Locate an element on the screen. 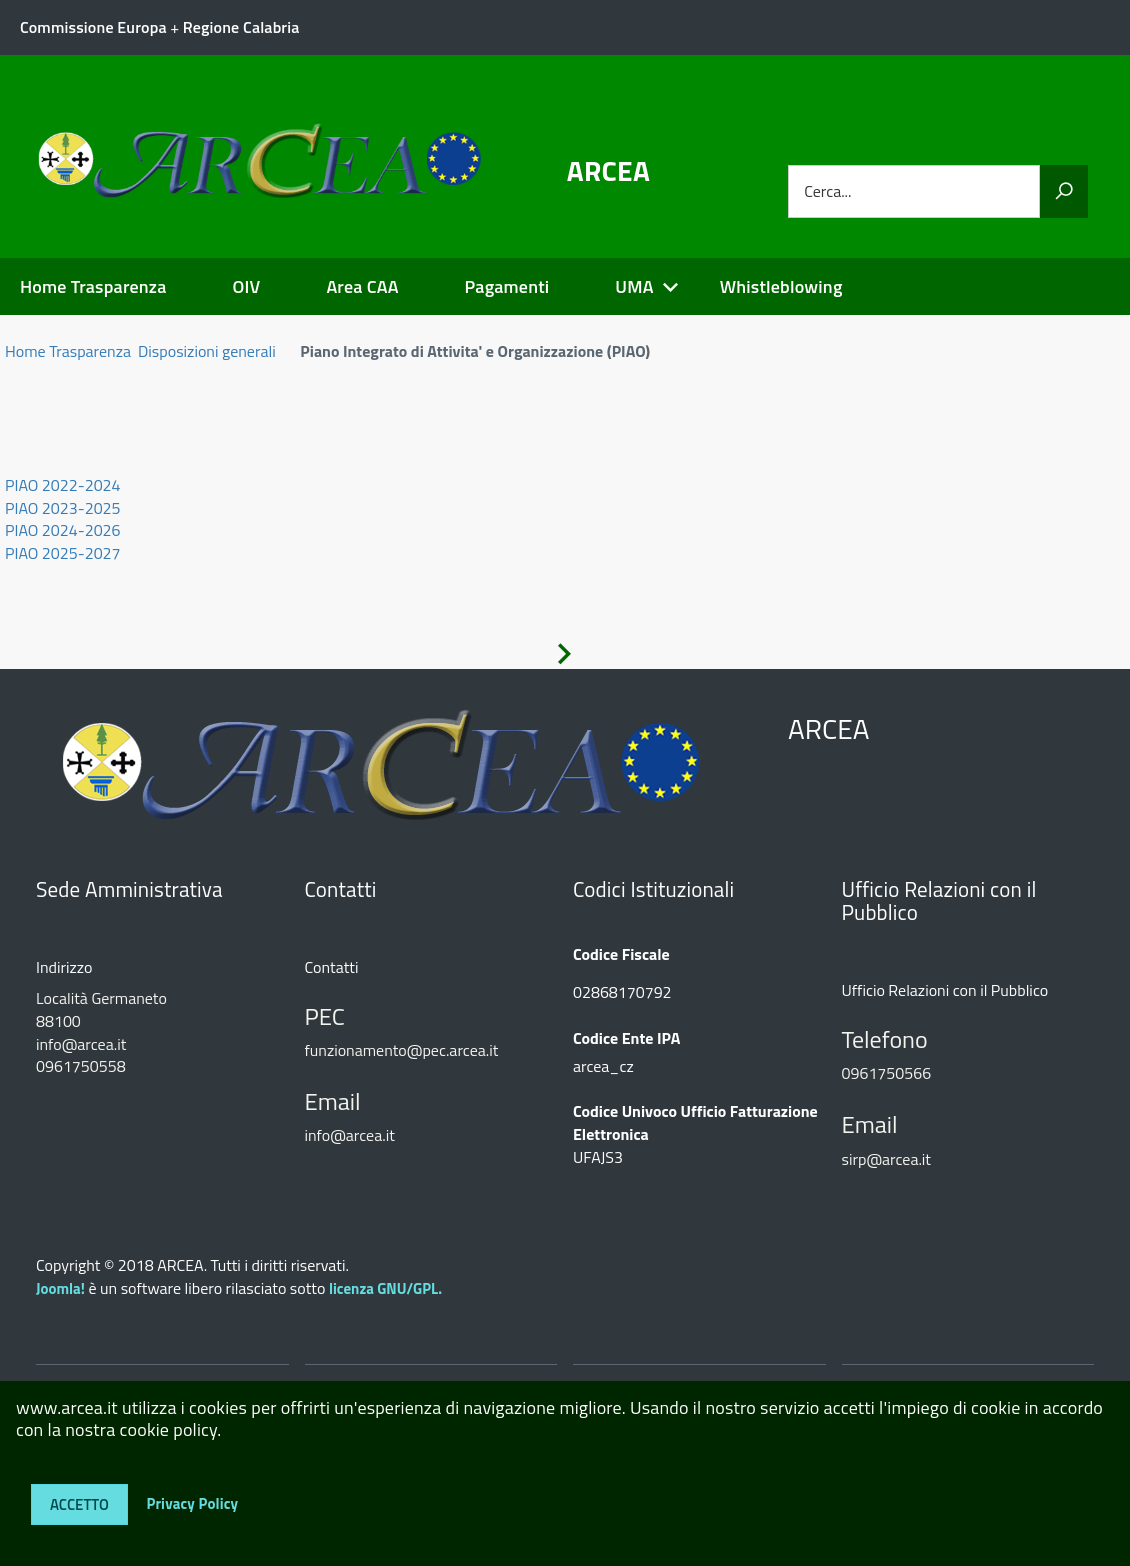 The height and width of the screenshot is (1566, 1130). [Vai] is located at coordinates (1064, 191).